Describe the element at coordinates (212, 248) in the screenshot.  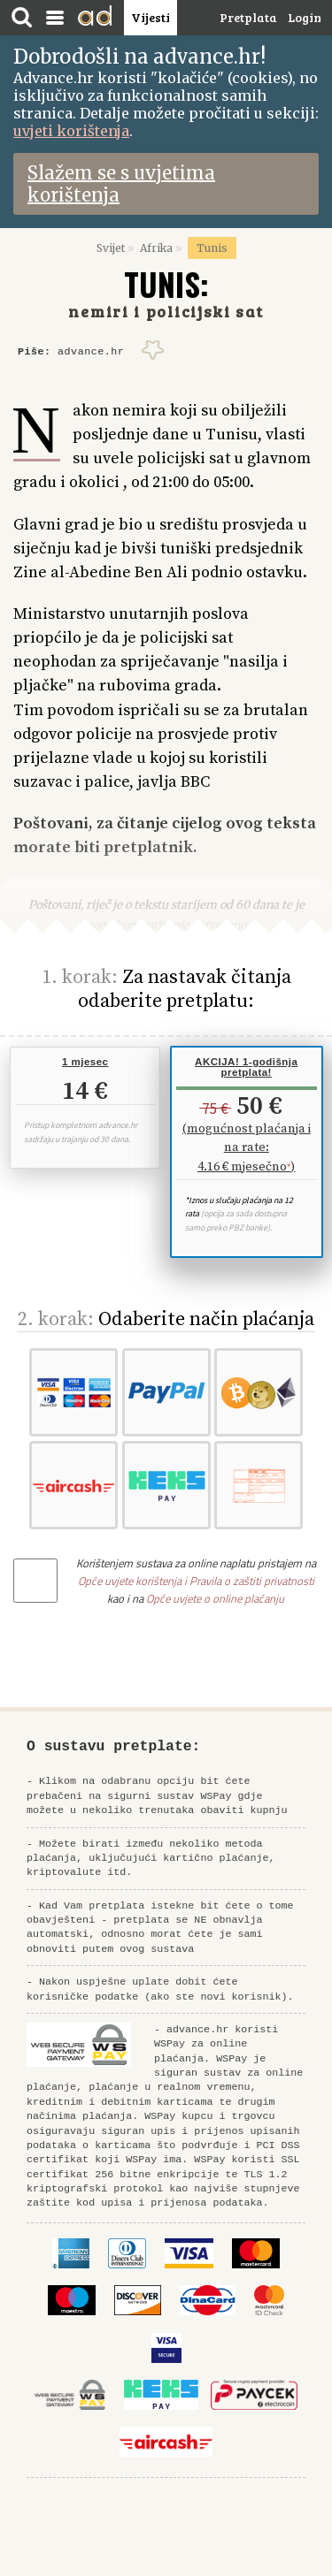
I see `Tunis` at that location.